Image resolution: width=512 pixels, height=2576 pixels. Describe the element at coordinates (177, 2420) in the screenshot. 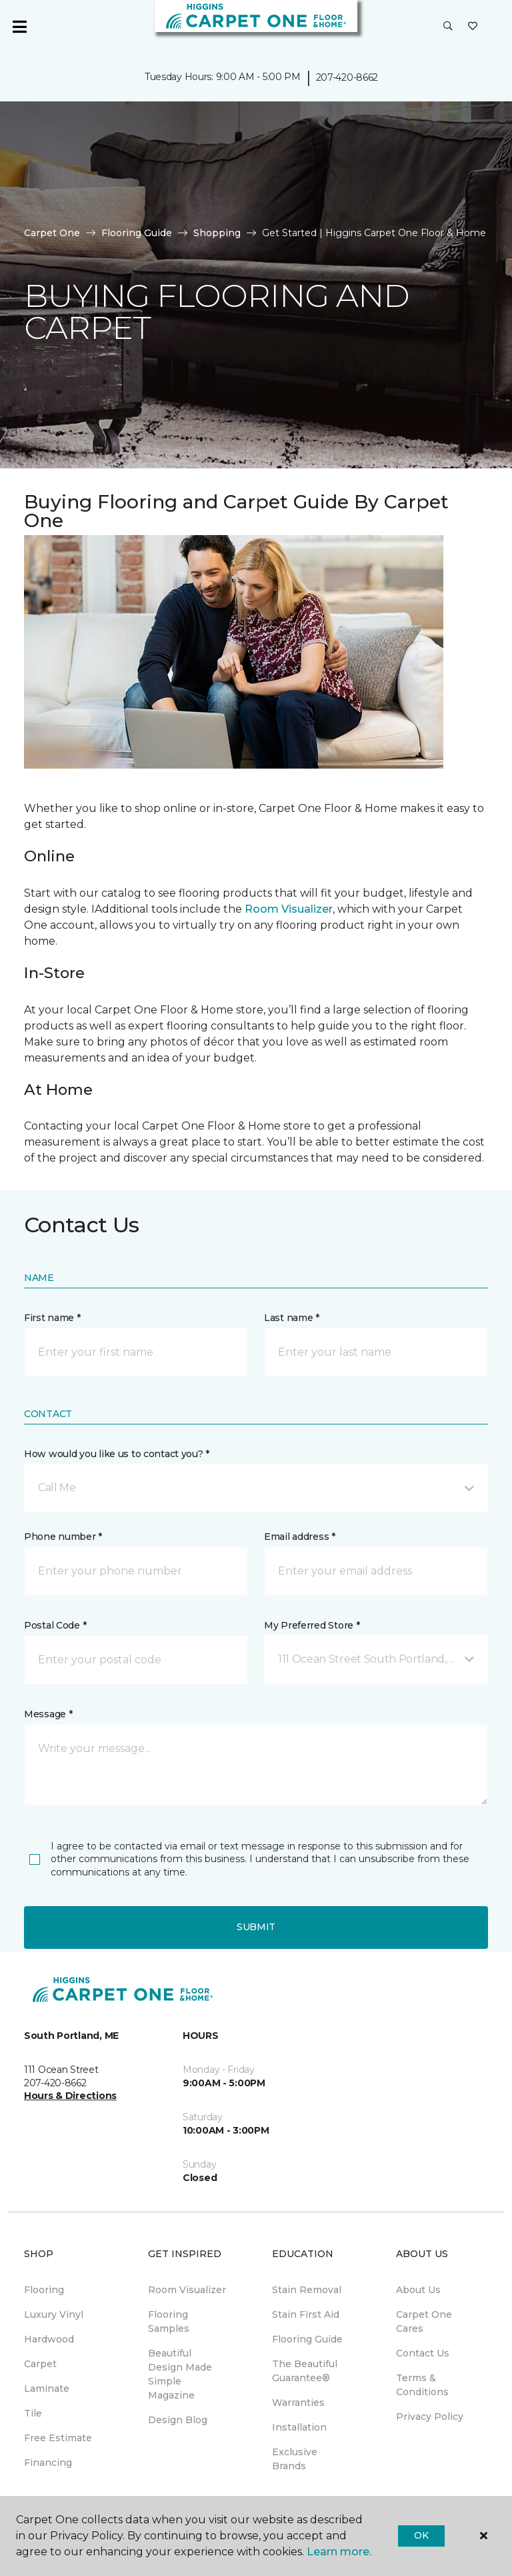

I see `Design Blog [menuitem]` at that location.